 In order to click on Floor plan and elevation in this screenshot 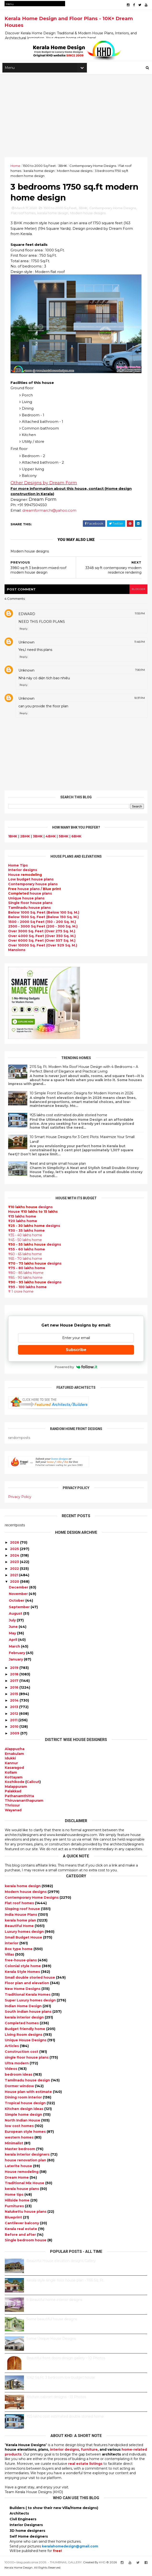, I will do `click(27, 1985)`.